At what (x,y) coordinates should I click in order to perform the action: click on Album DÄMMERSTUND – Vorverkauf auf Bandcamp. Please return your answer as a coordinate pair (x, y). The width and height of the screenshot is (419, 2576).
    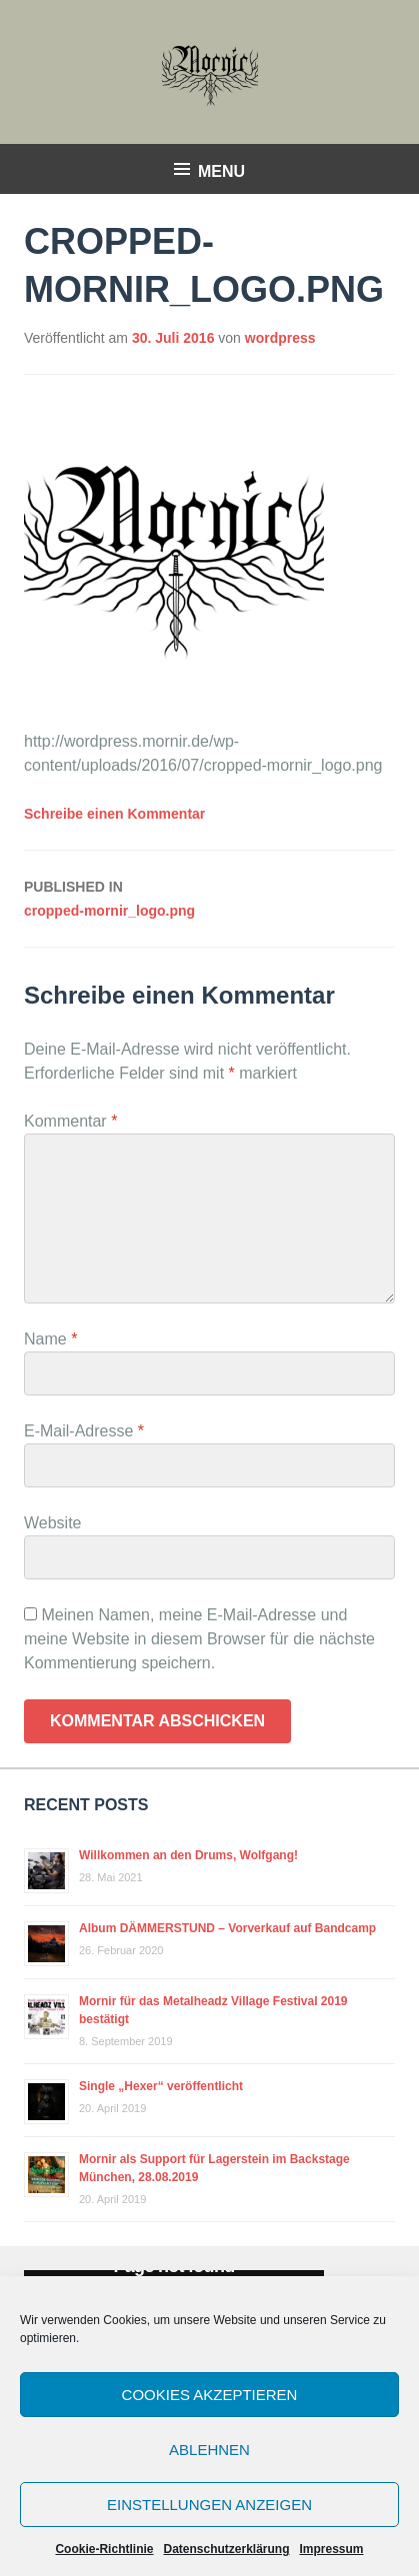
    Looking at the image, I should click on (227, 1928).